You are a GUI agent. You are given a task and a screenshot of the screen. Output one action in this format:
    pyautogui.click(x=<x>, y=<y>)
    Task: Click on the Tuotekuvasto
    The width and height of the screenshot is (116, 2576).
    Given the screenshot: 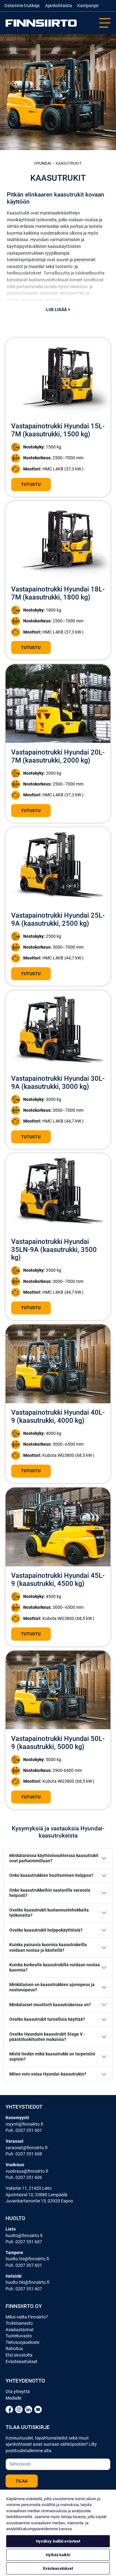 What is the action you would take?
    pyautogui.click(x=19, y=2335)
    